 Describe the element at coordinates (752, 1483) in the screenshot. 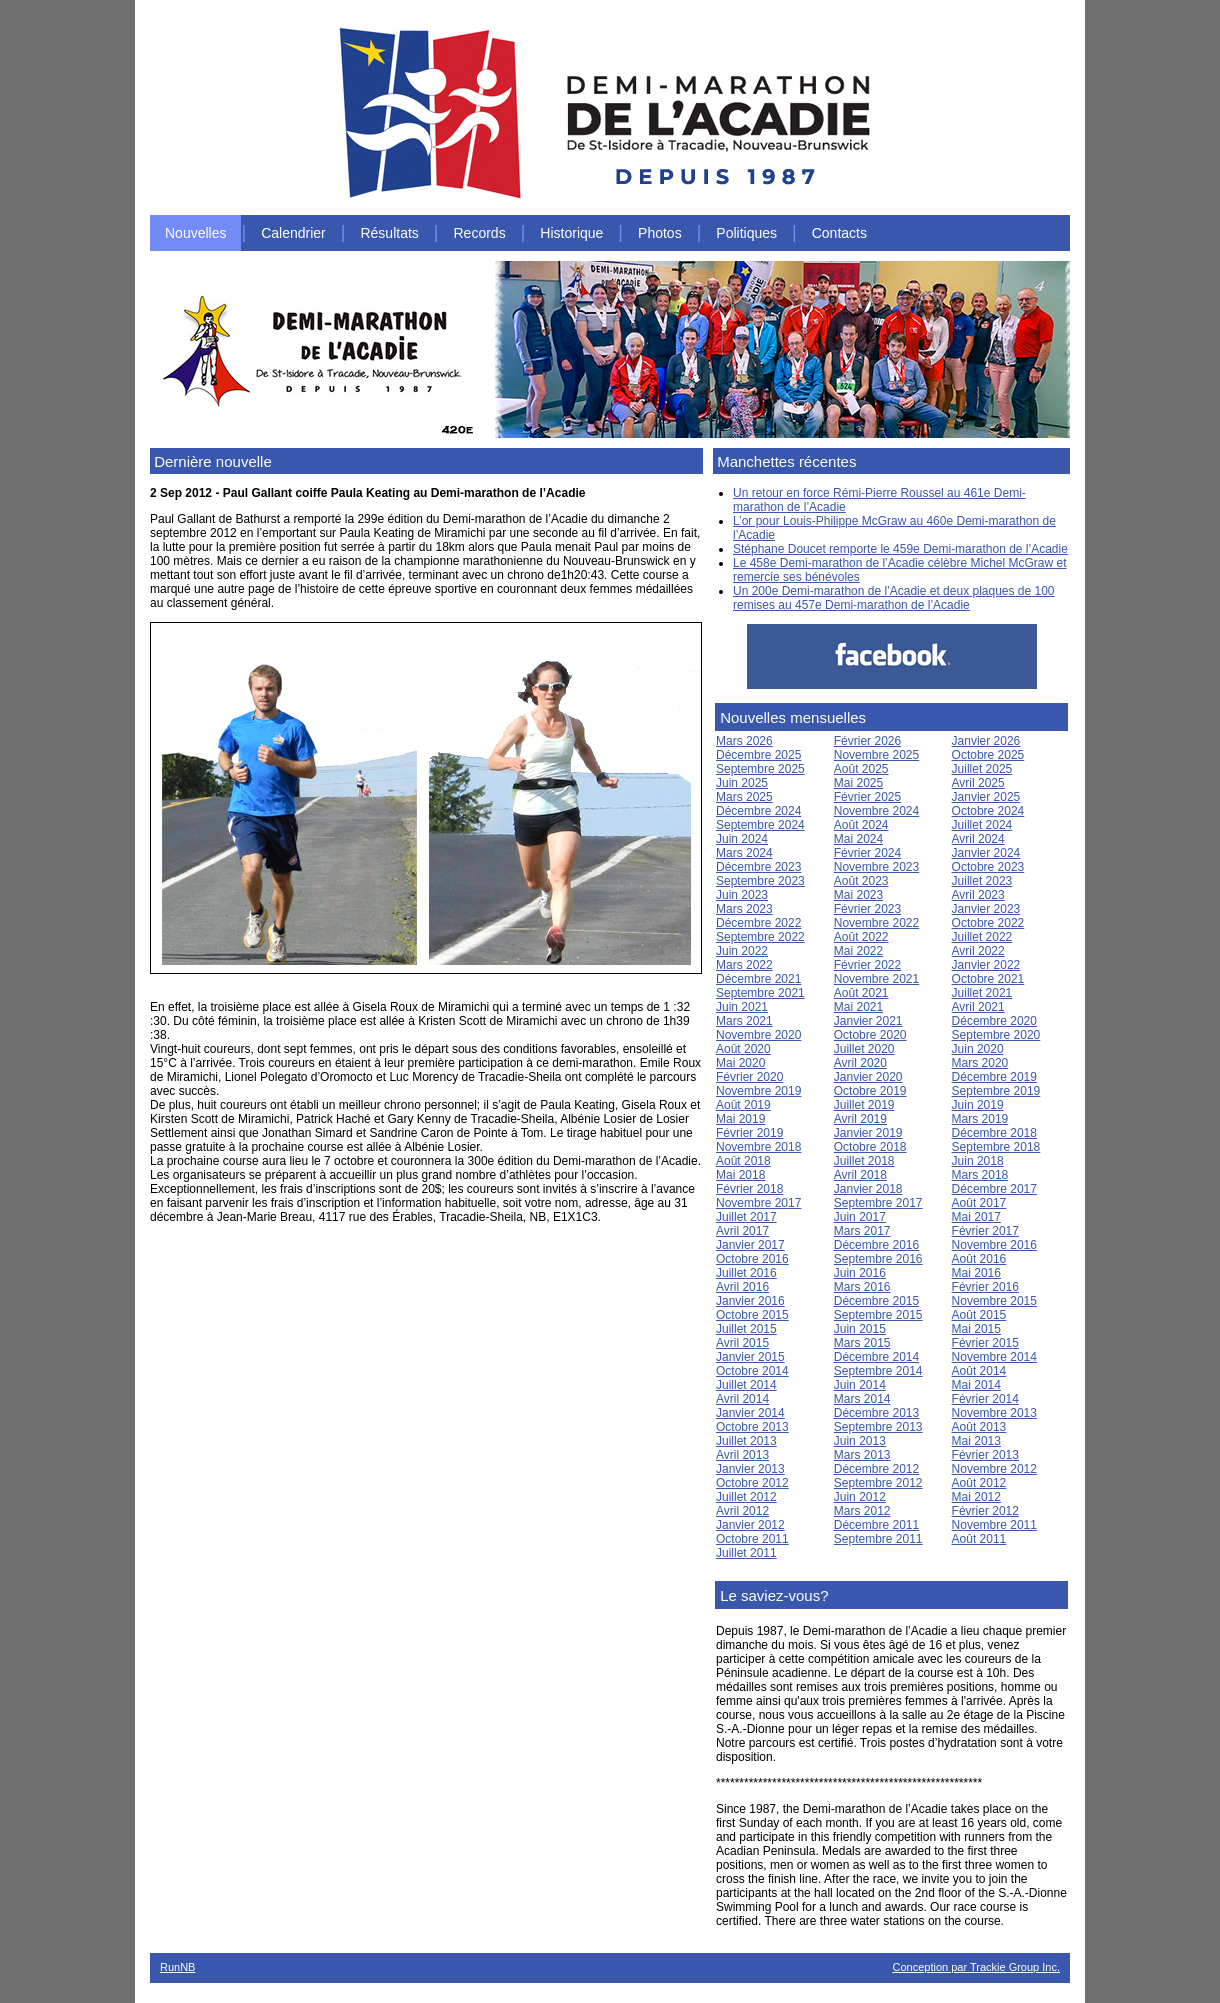

I see `Octobre 2012` at that location.